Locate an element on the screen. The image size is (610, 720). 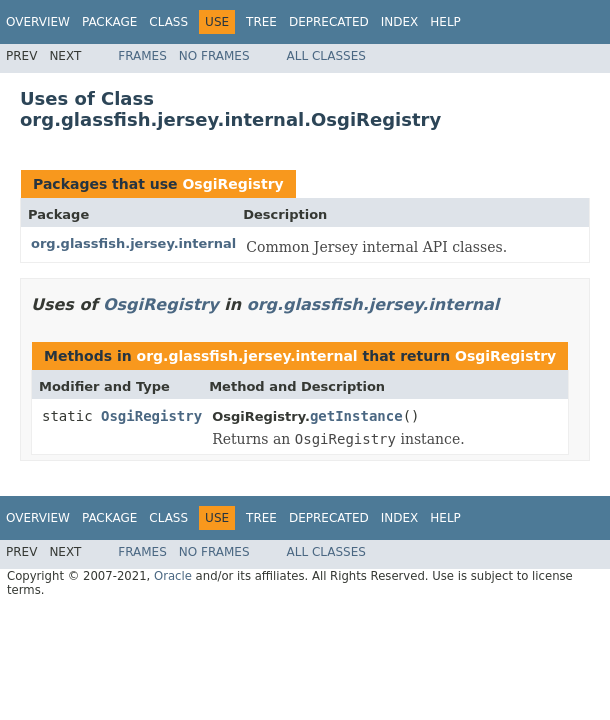
getInstance is located at coordinates (356, 416).